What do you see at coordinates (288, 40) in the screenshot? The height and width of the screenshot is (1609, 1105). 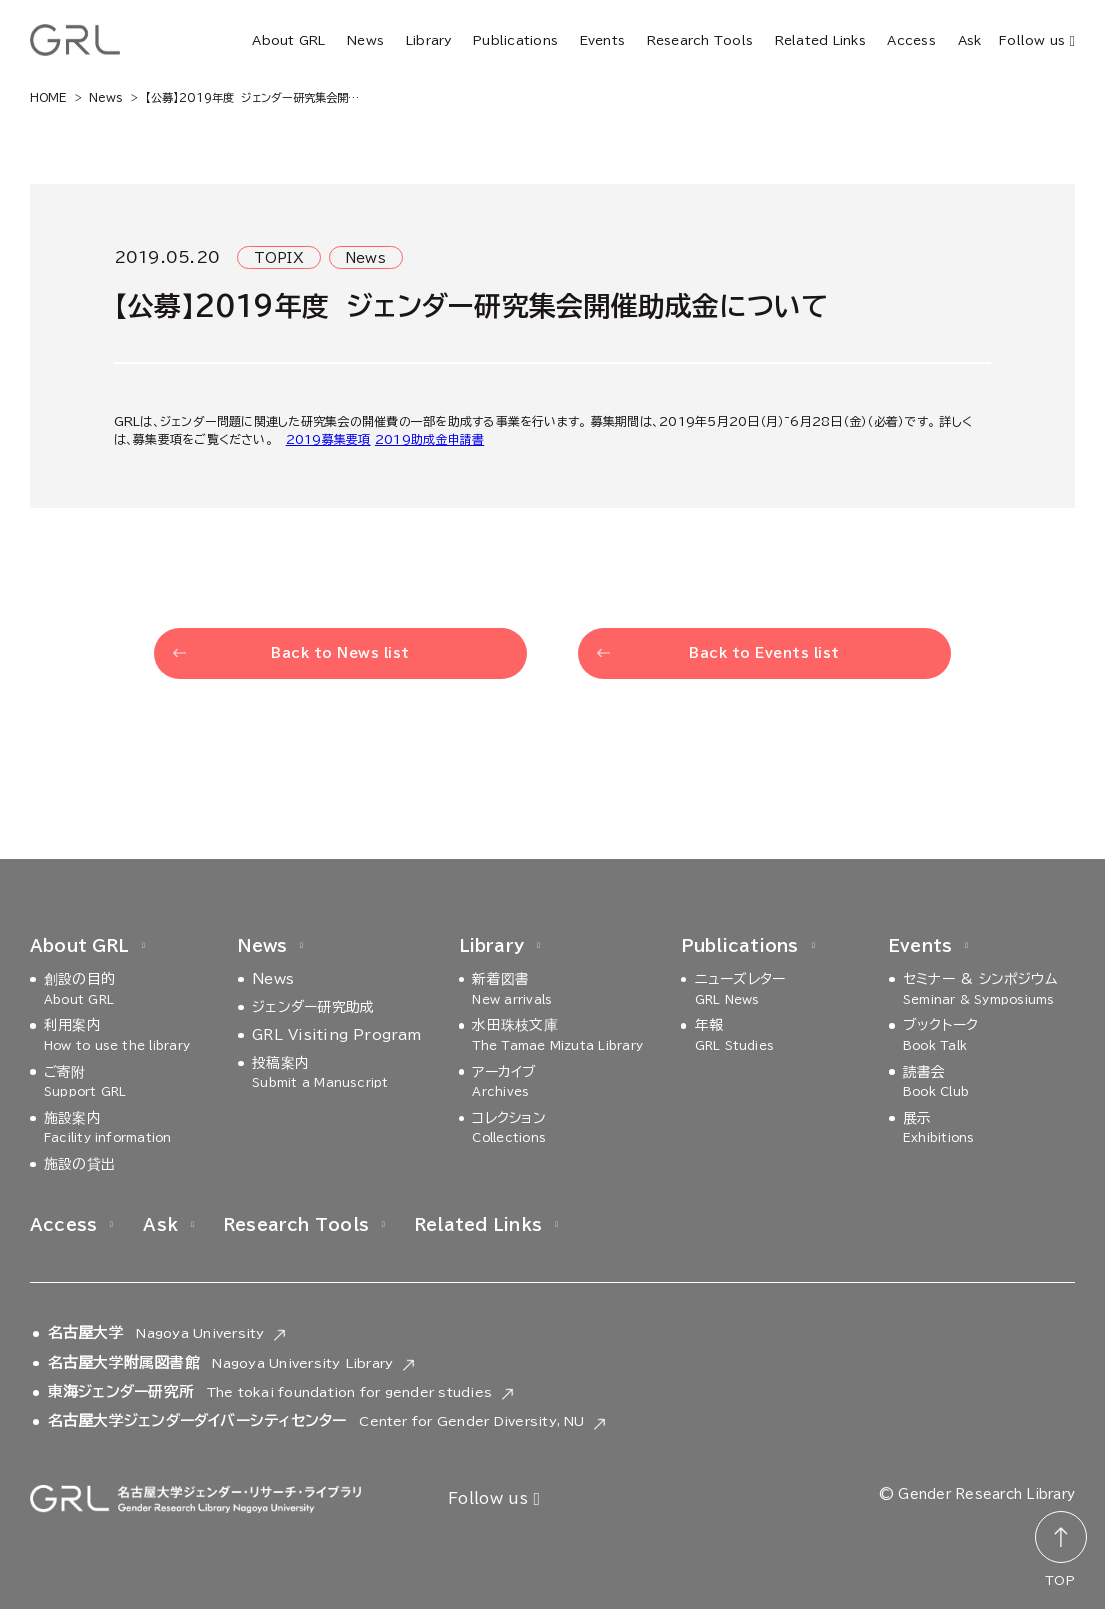 I see `About GRL` at bounding box center [288, 40].